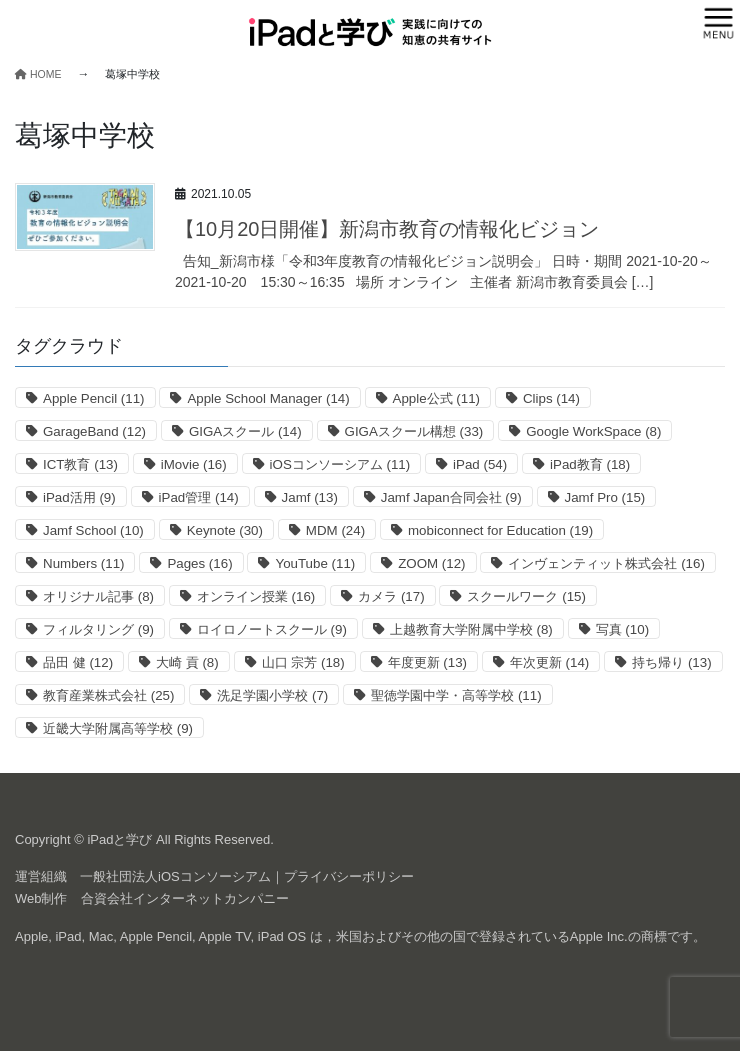  What do you see at coordinates (340, 464) in the screenshot?
I see `iOSコンソーシアム [iOSコンソーシアム (11個の項目)]` at bounding box center [340, 464].